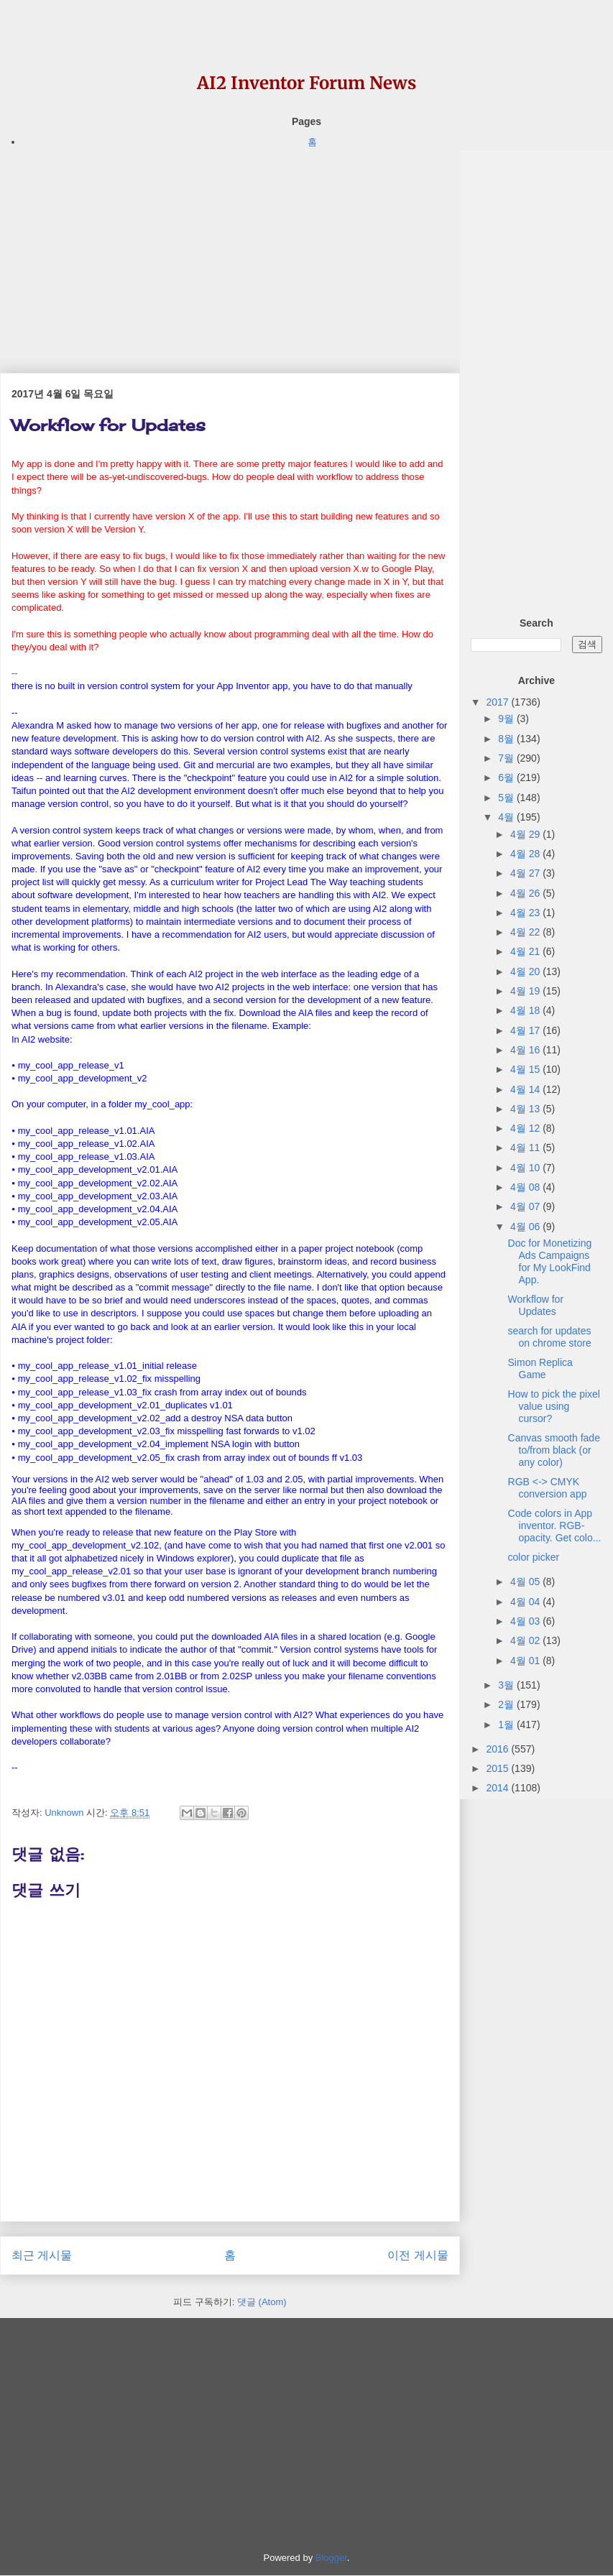  I want to click on 4월 08, so click(526, 1187).